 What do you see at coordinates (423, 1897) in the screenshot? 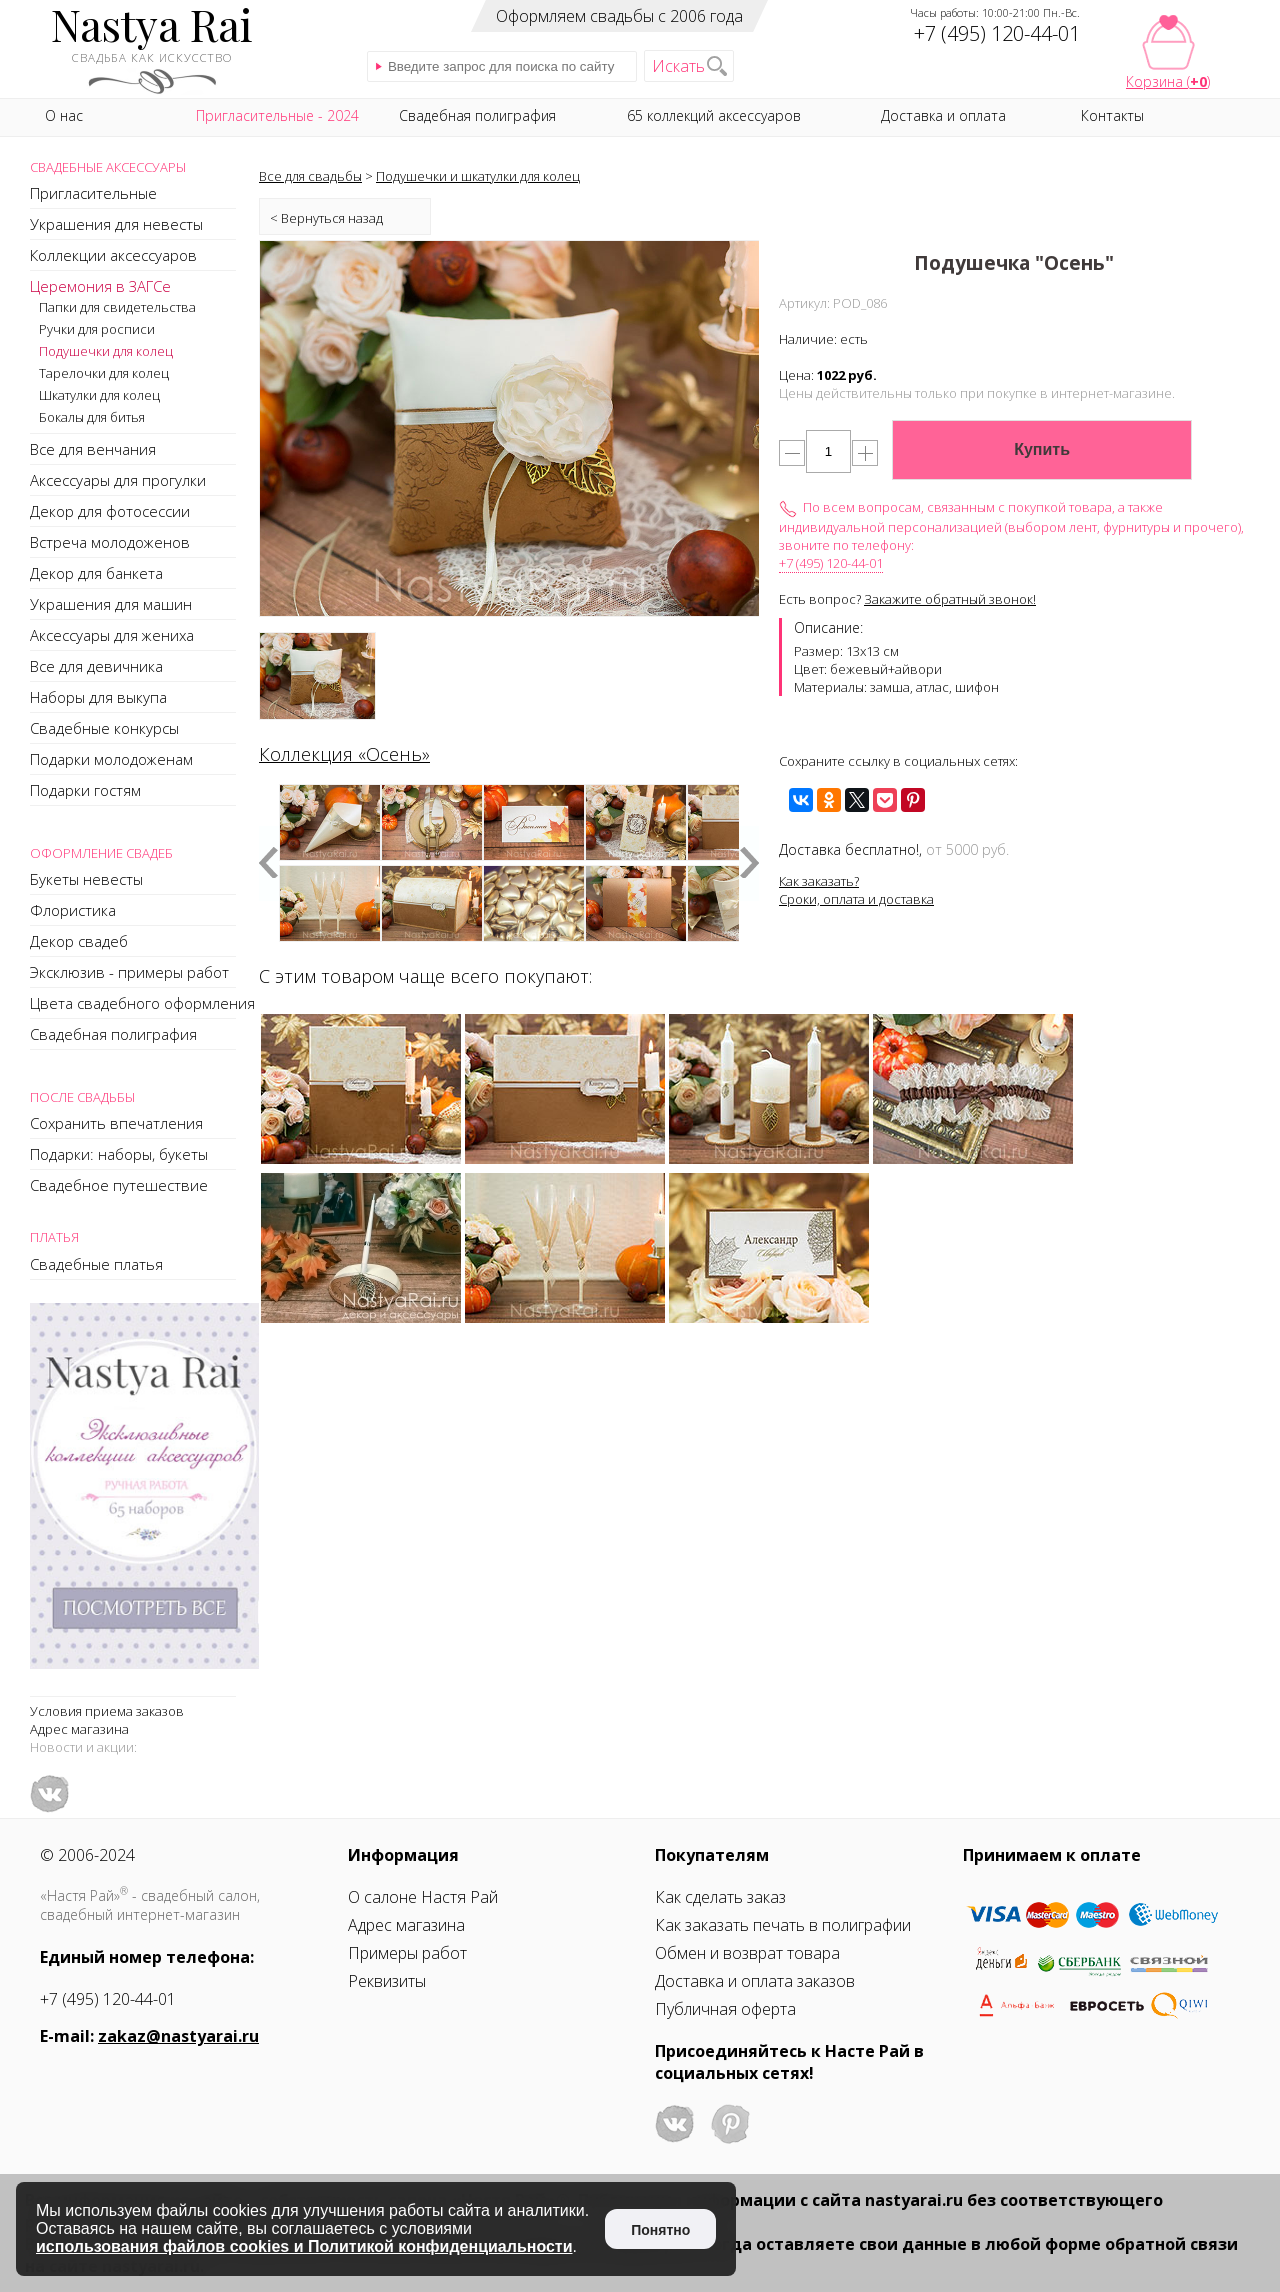
I see `О салоне Настя Рай` at bounding box center [423, 1897].